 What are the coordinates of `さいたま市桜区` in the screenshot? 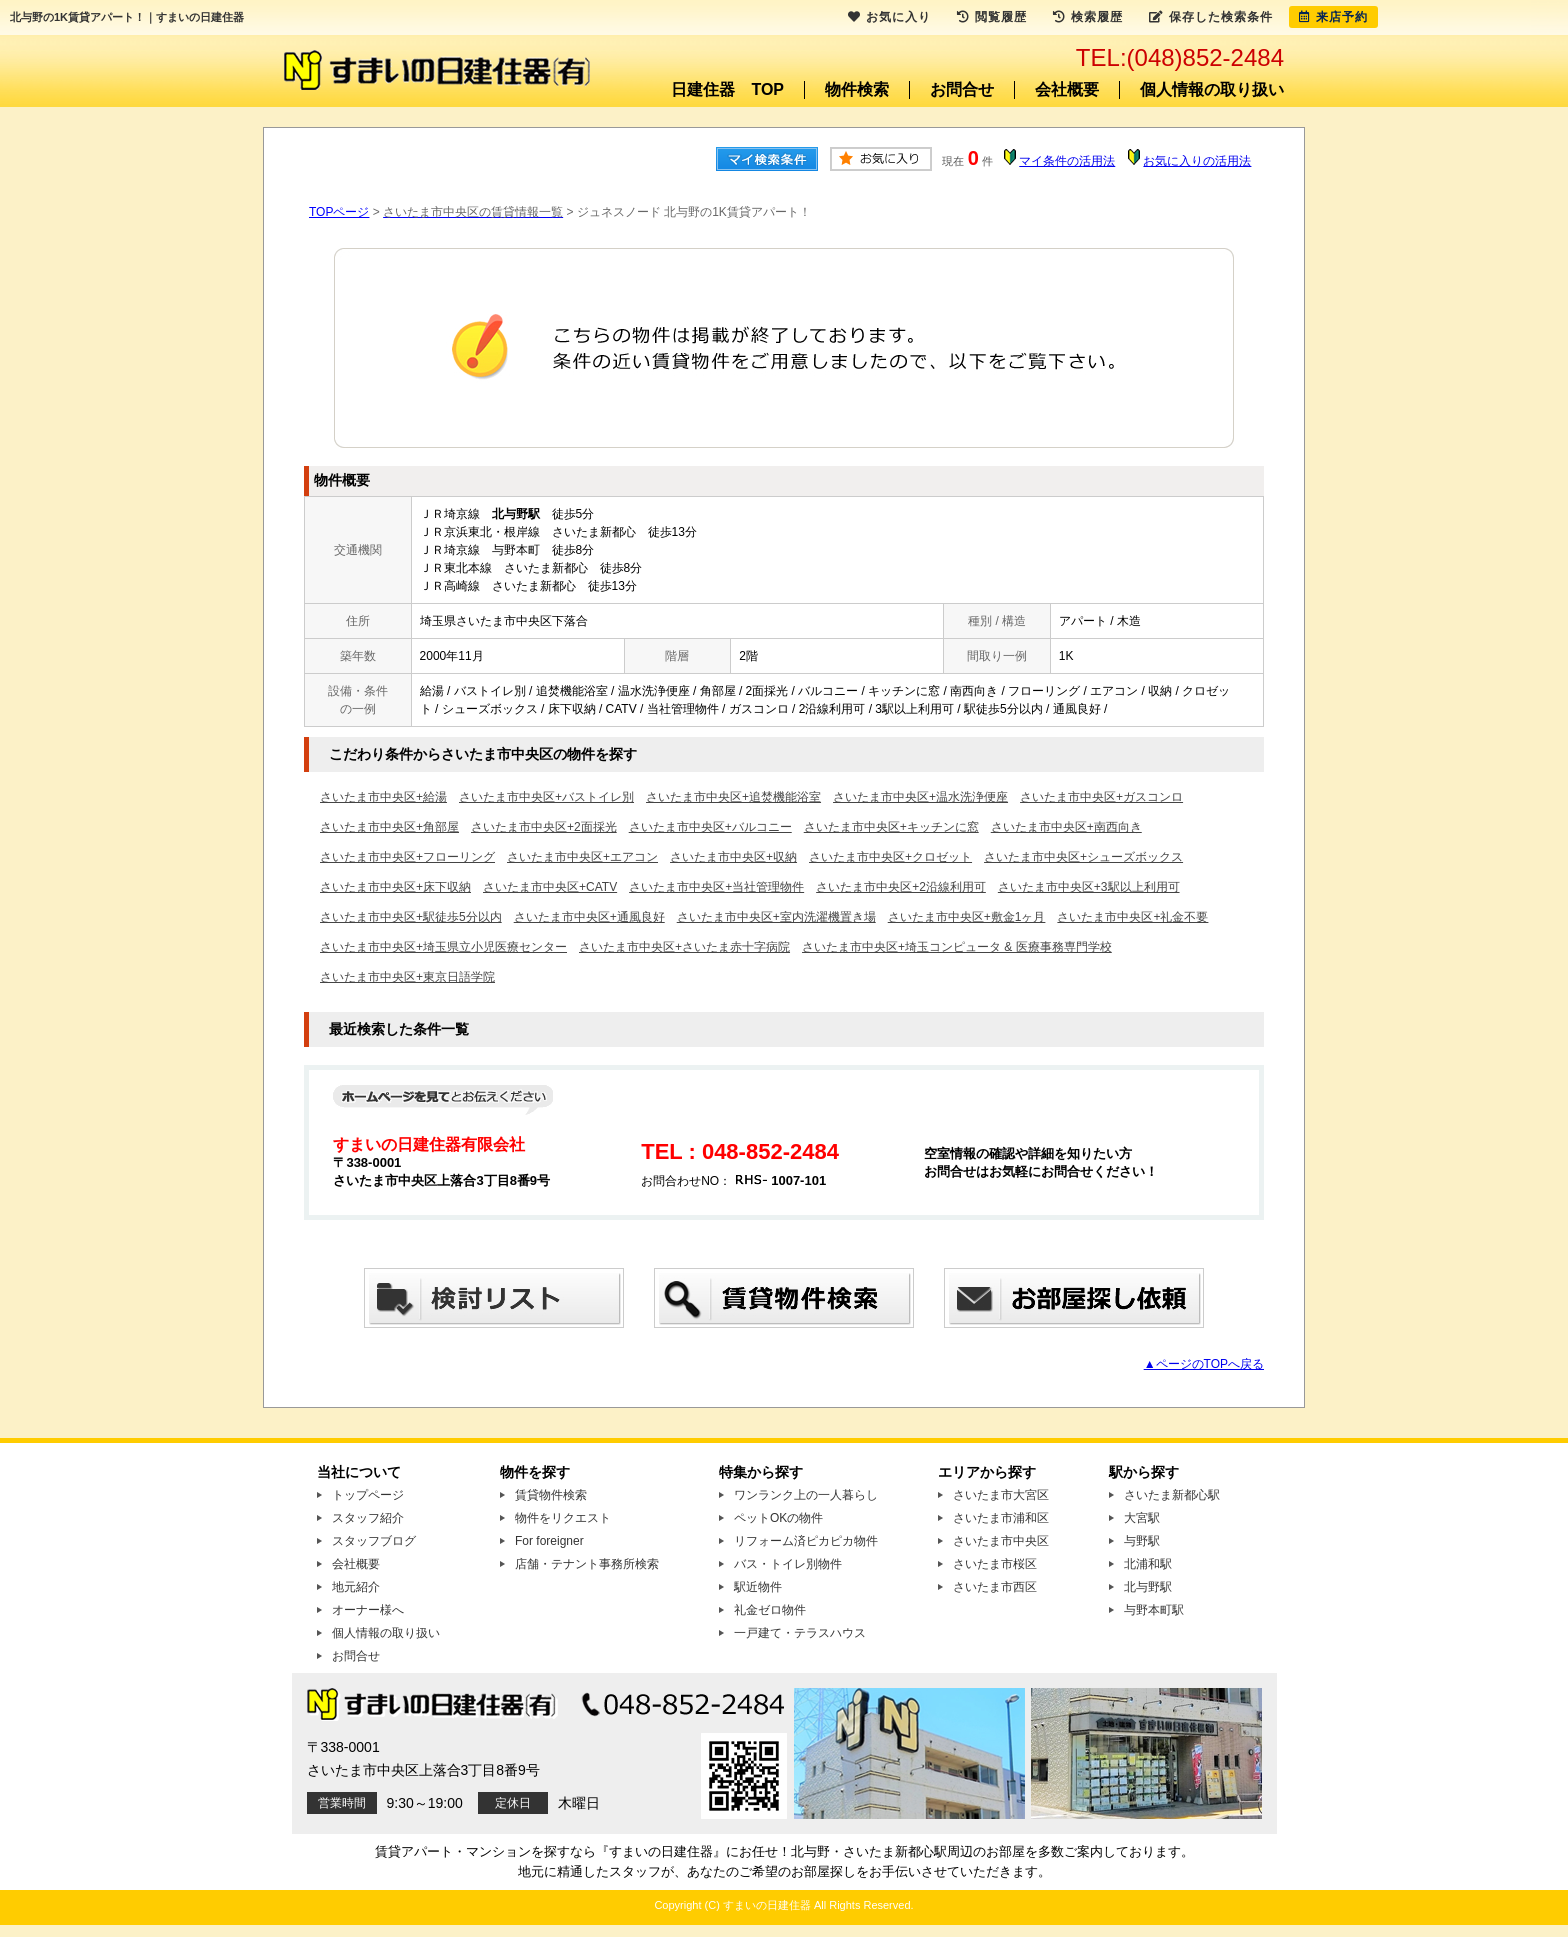 It's located at (995, 1564).